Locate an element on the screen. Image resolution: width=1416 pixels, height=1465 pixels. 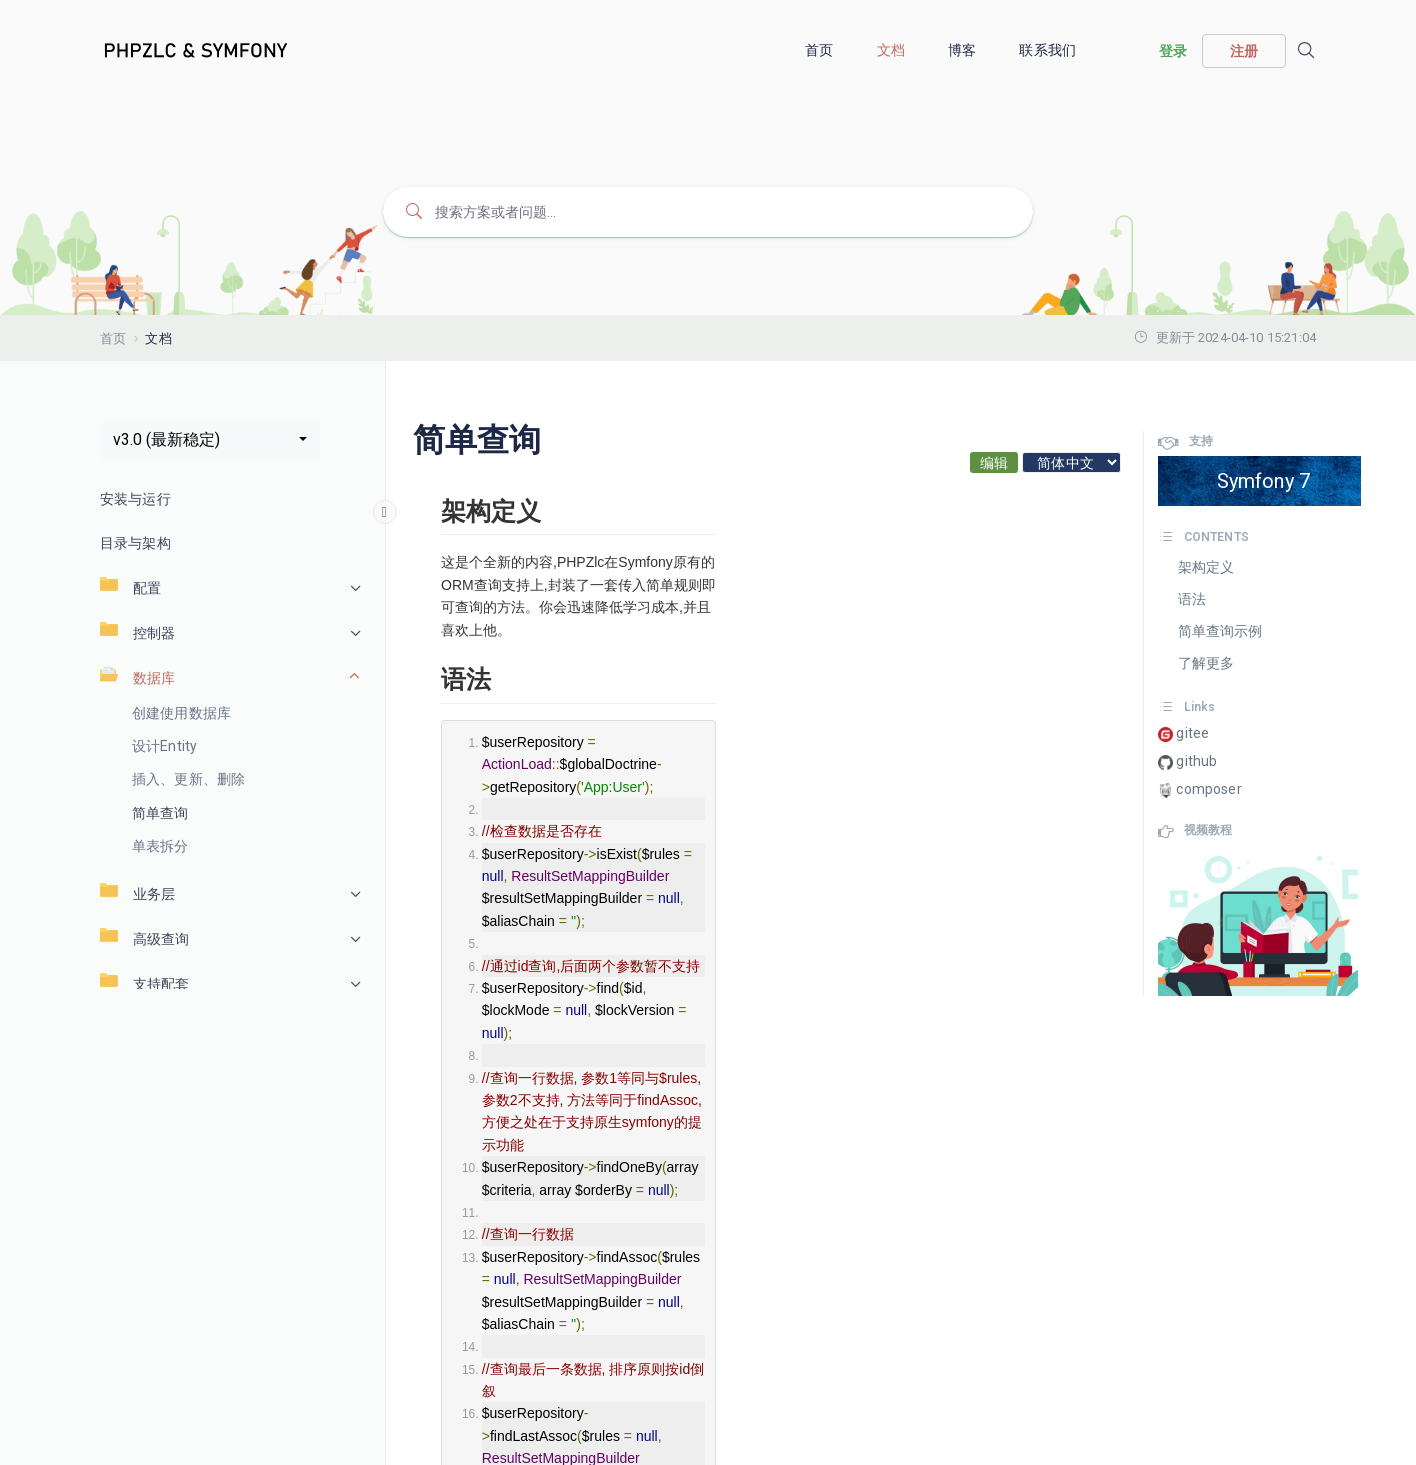
目录与架构 is located at coordinates (135, 543).